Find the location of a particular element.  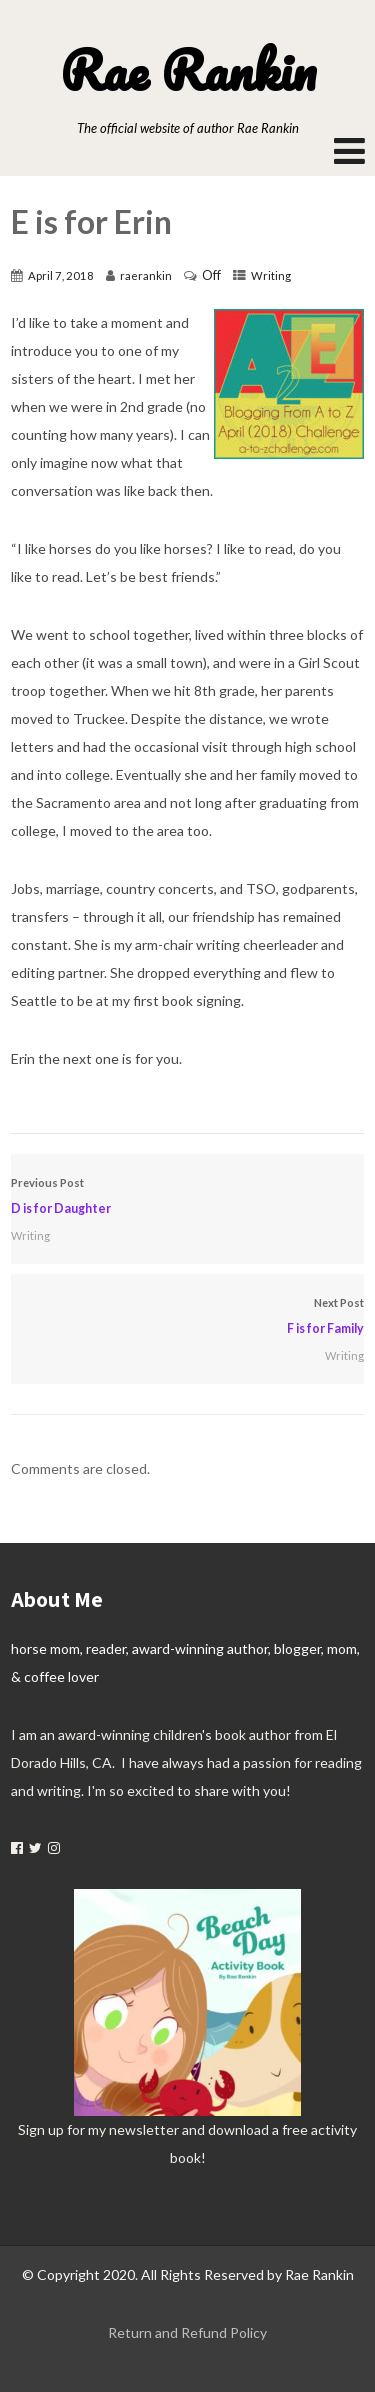

Previous Post is located at coordinates (187, 1199).